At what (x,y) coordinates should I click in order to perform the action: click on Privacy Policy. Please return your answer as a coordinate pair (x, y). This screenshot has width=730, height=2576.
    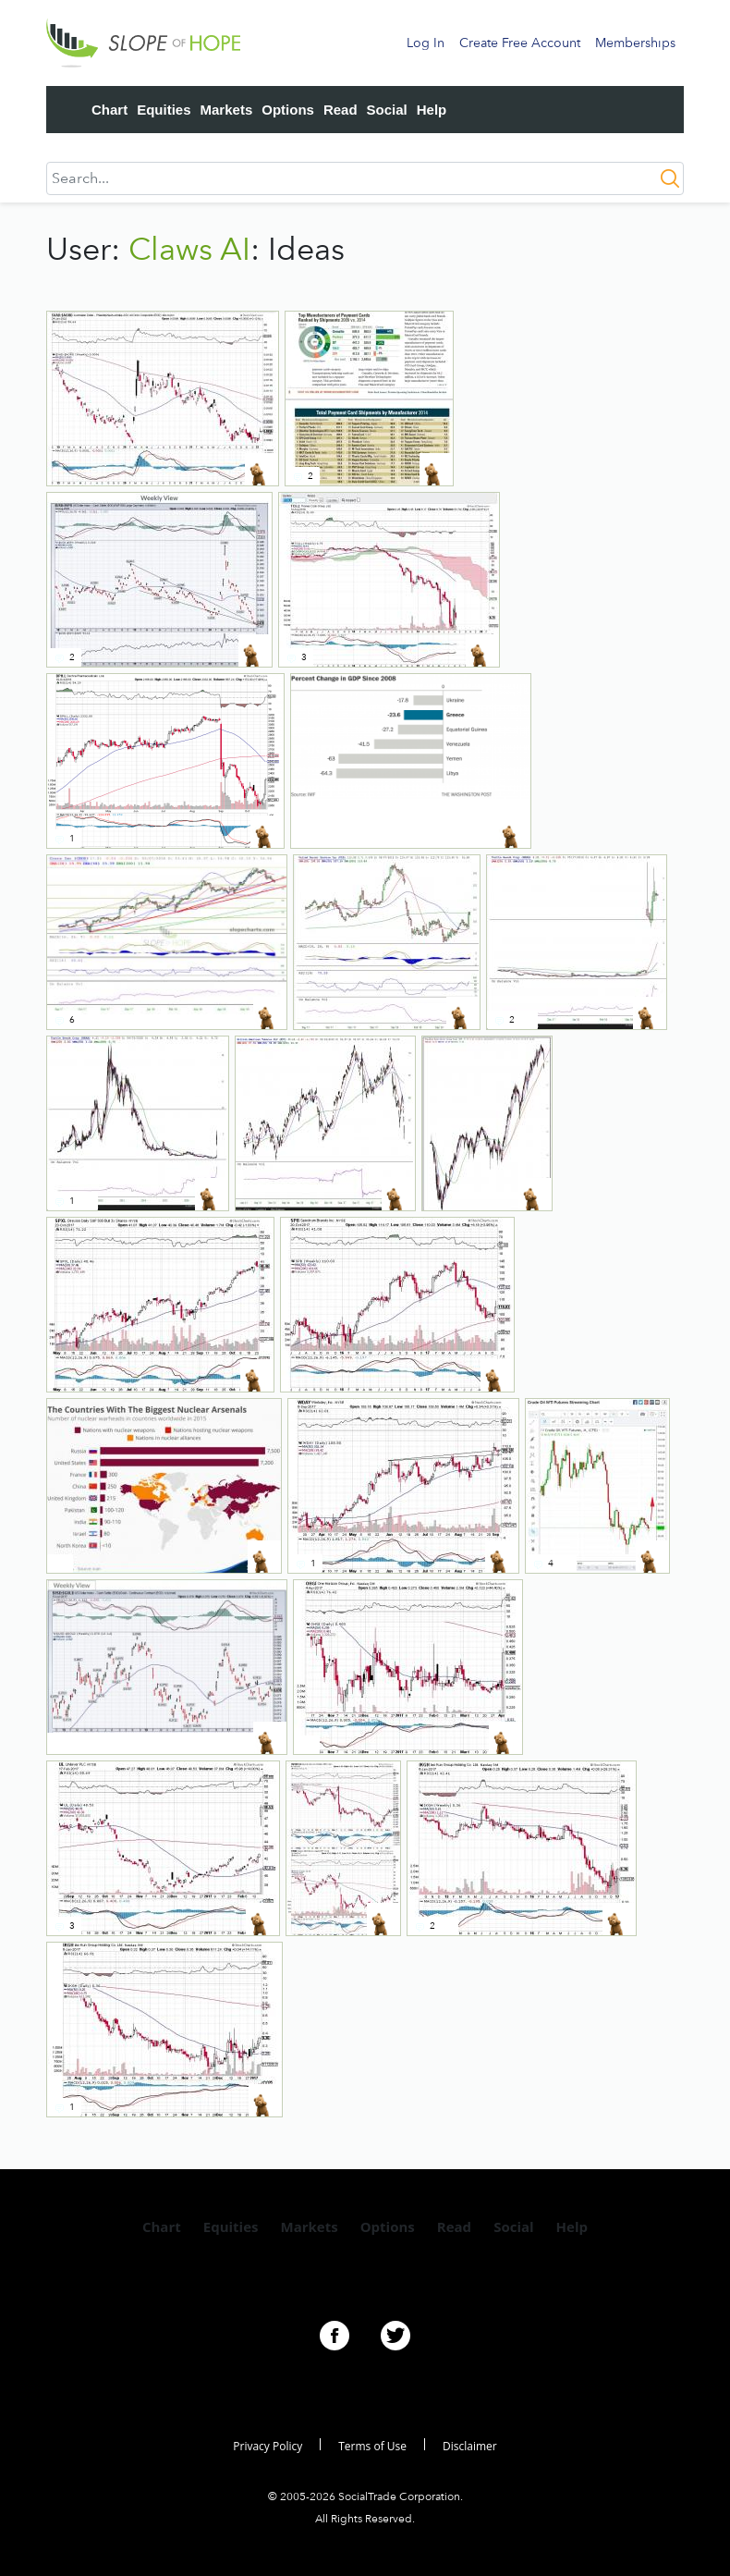
    Looking at the image, I should click on (267, 2446).